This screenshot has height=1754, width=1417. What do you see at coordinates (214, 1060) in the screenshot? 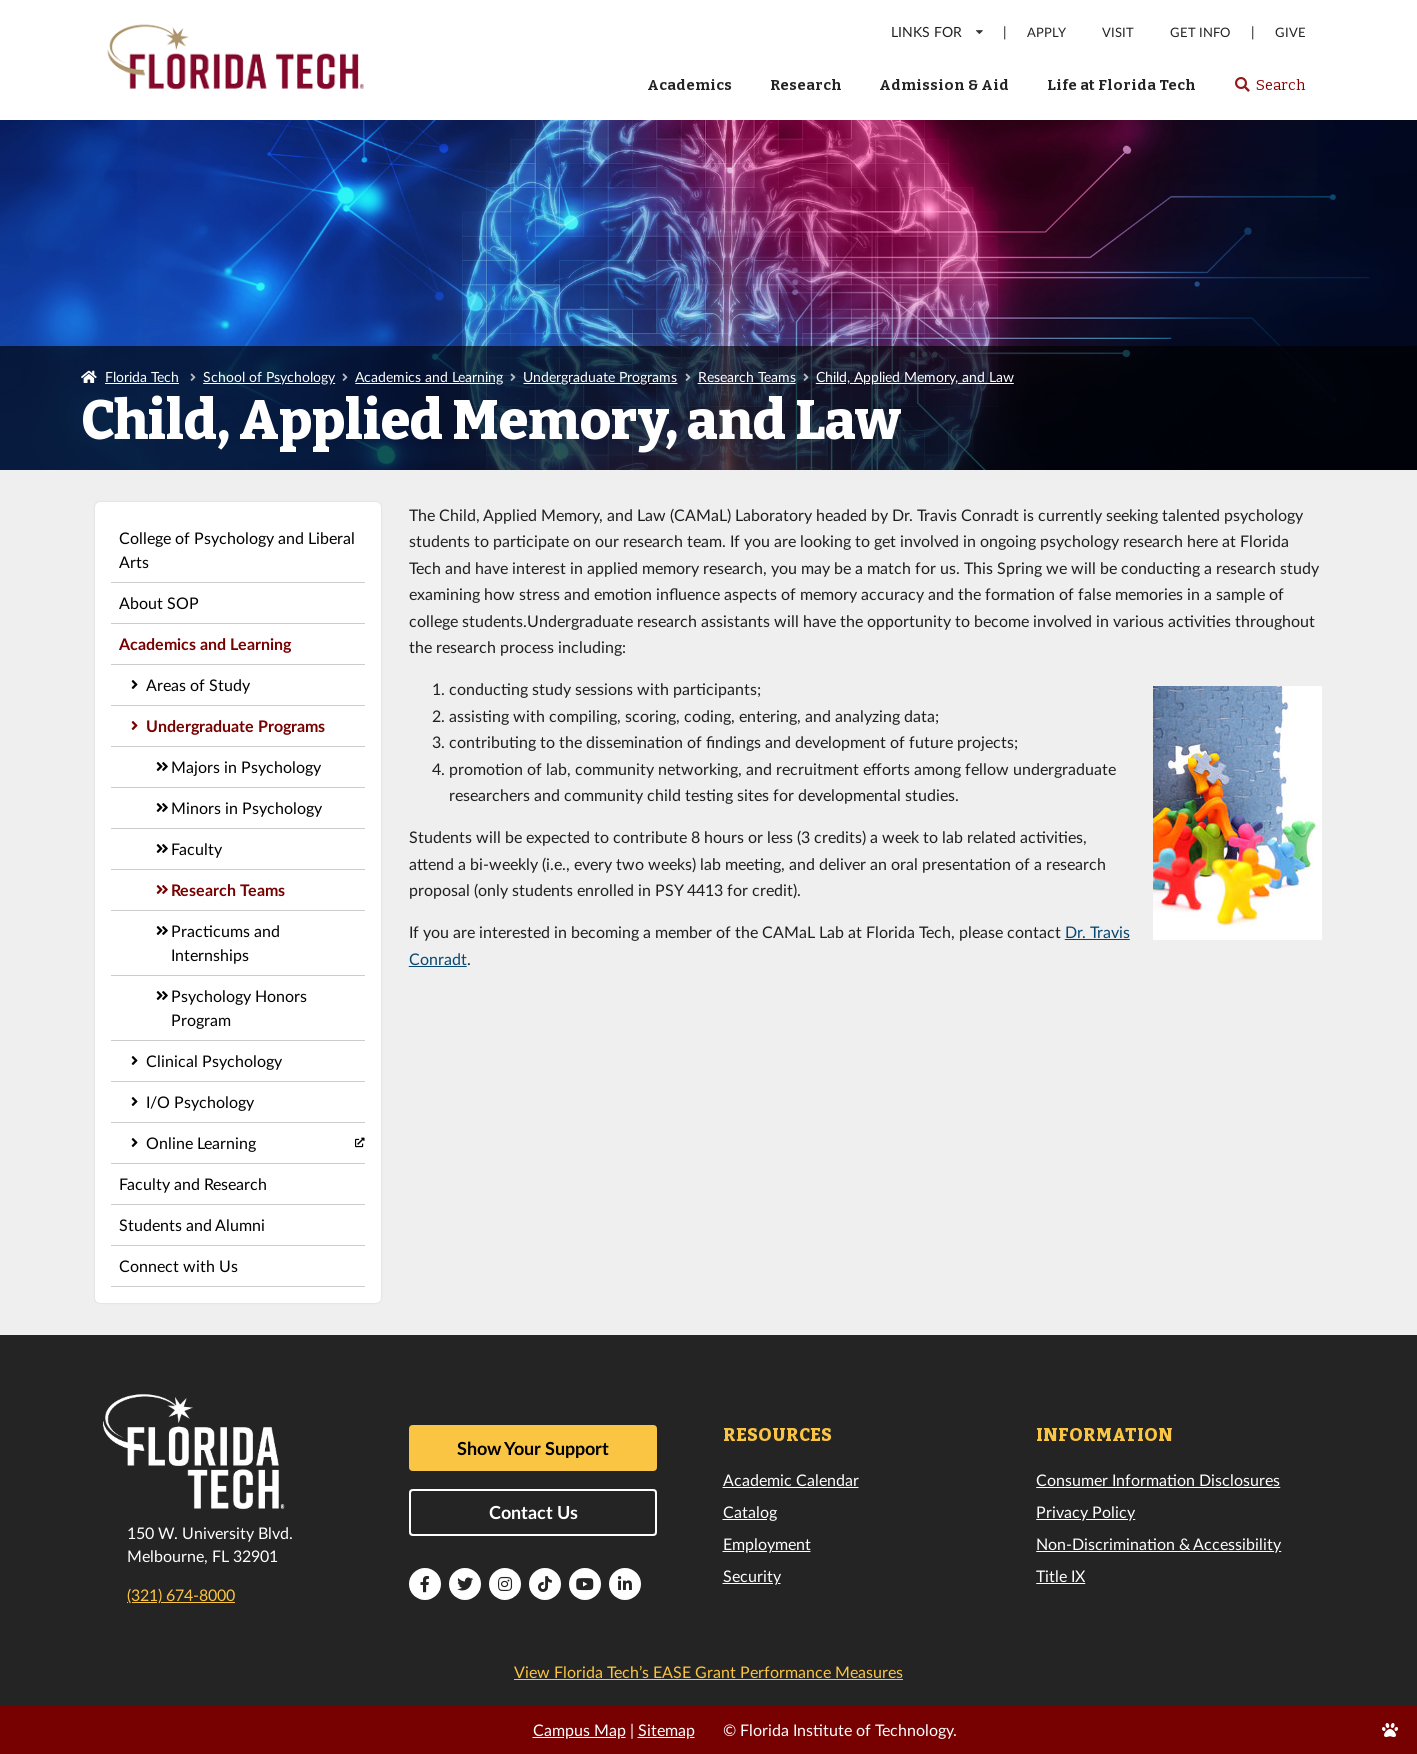
I see `Clinical Psychology` at bounding box center [214, 1060].